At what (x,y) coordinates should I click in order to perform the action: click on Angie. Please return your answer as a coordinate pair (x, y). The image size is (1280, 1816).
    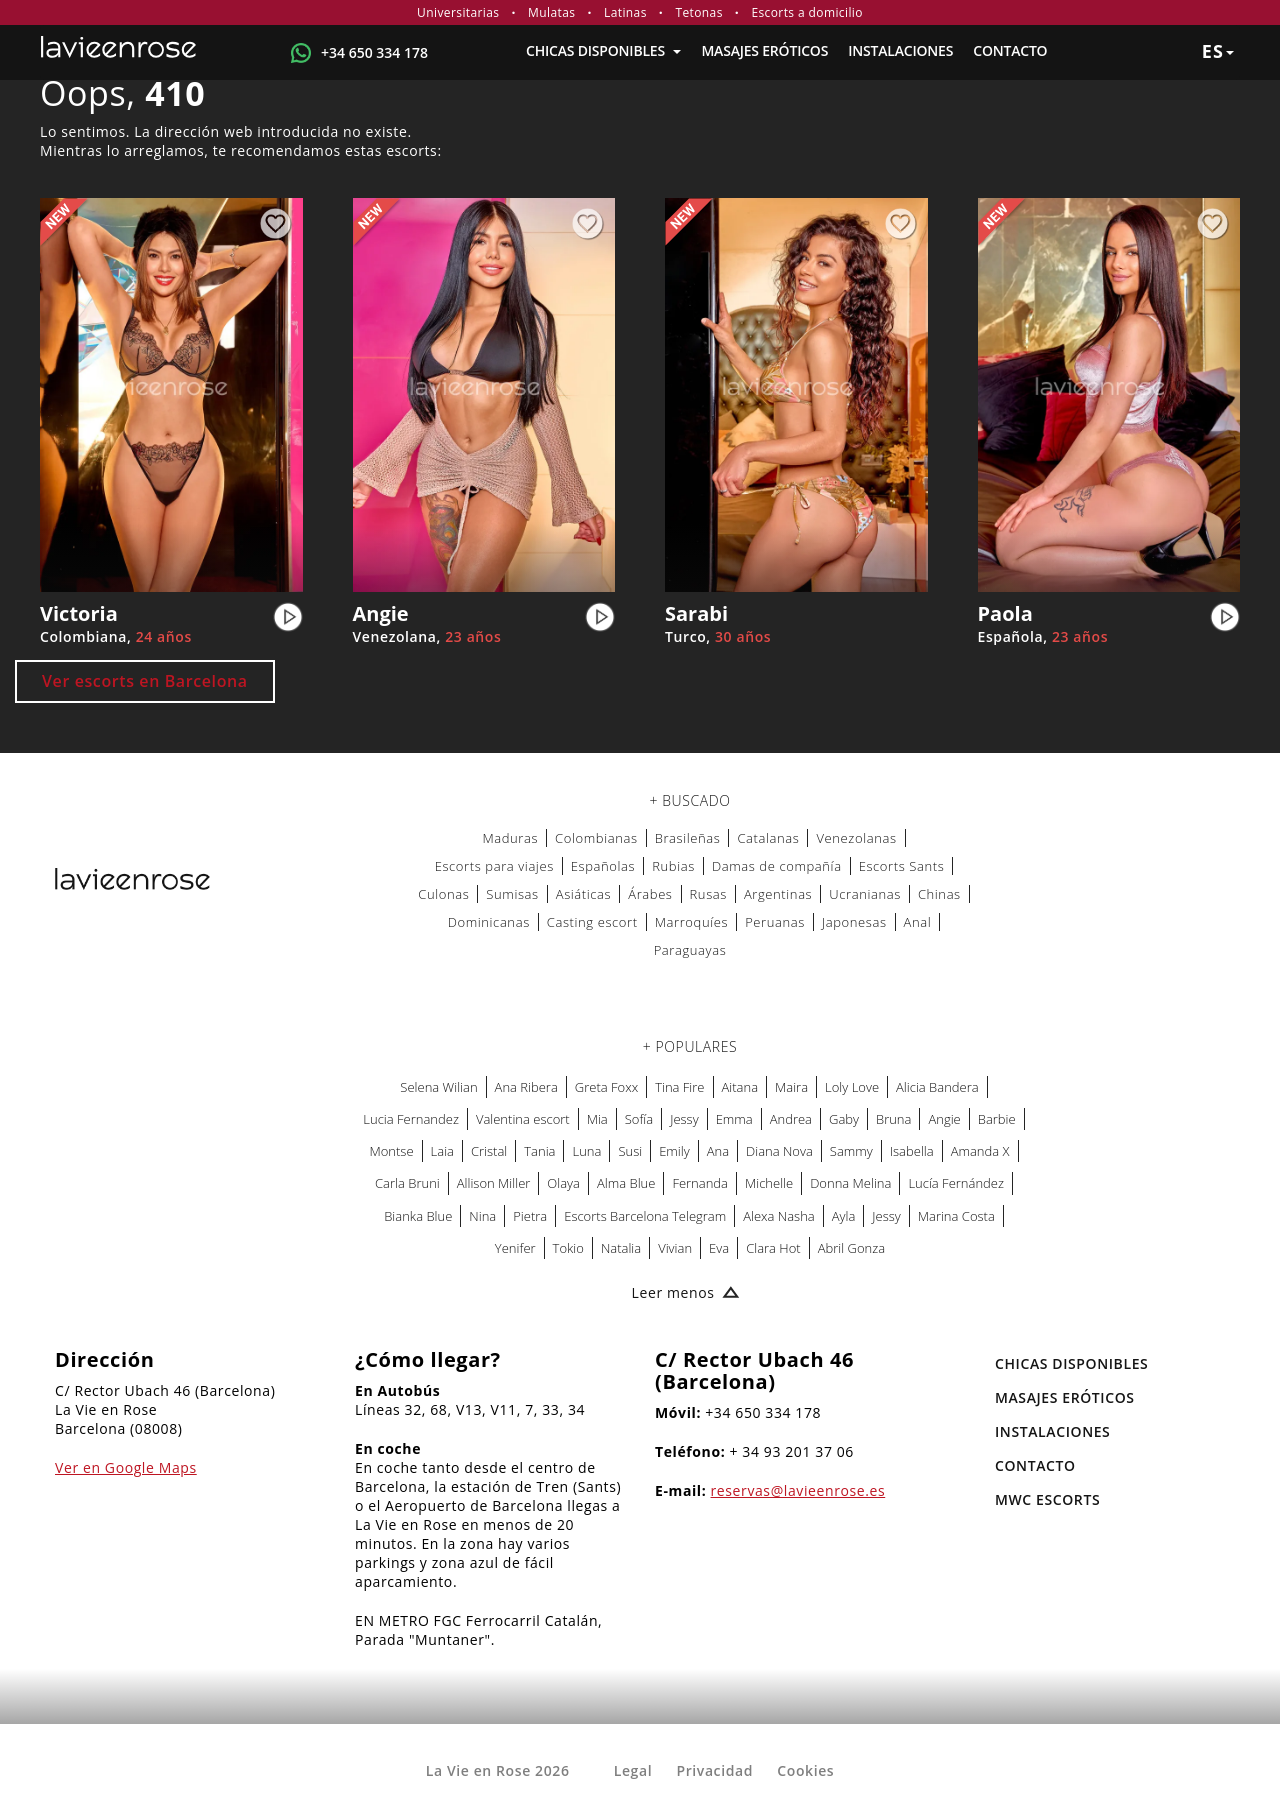
    Looking at the image, I should click on (944, 1119).